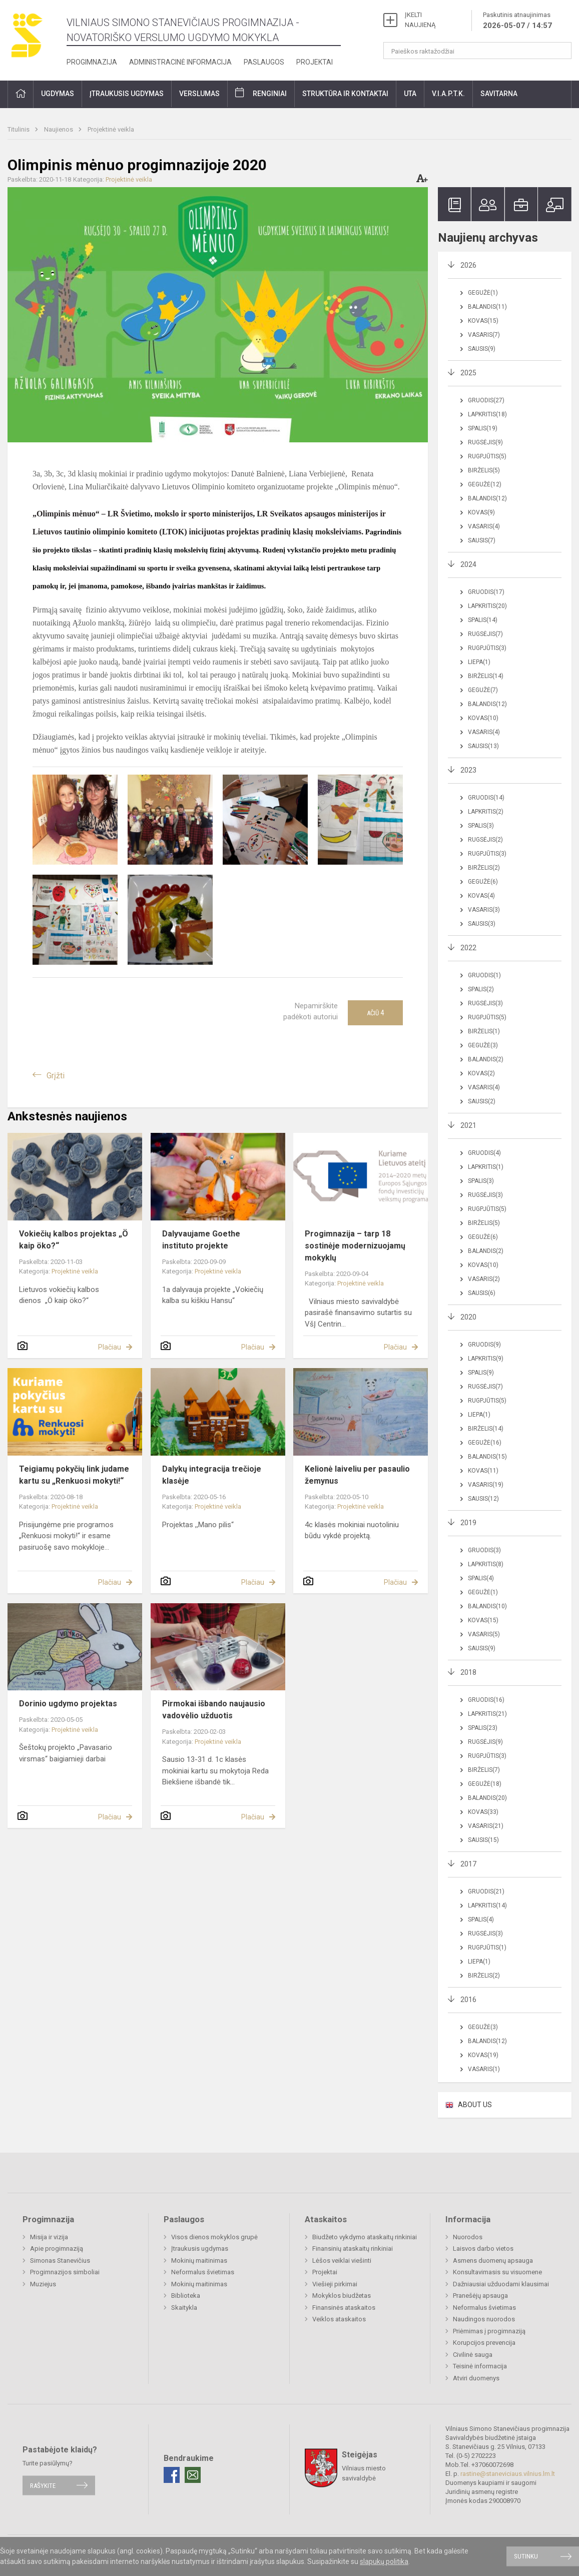 This screenshot has height=2576, width=579. I want to click on Misija ir vizija, so click(49, 2237).